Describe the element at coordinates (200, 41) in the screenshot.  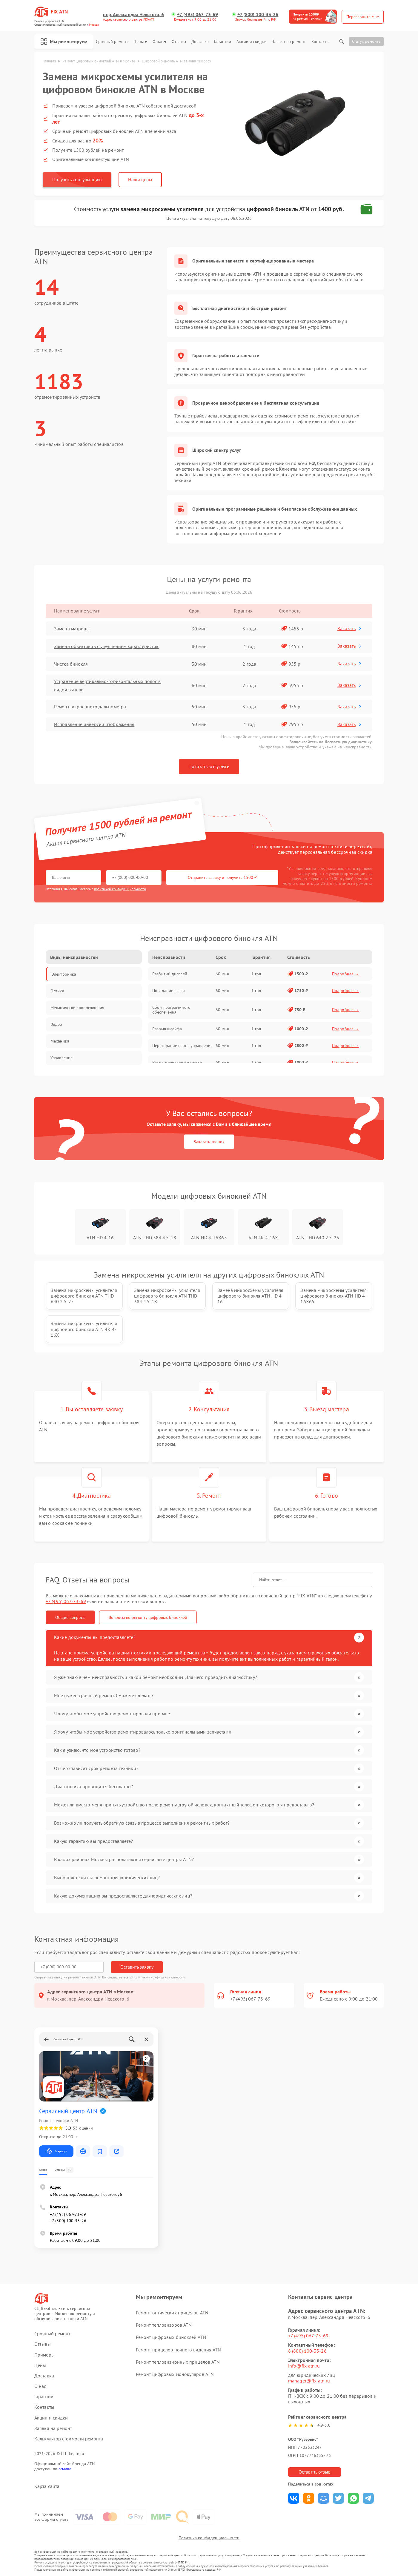
I see `Доставка` at that location.